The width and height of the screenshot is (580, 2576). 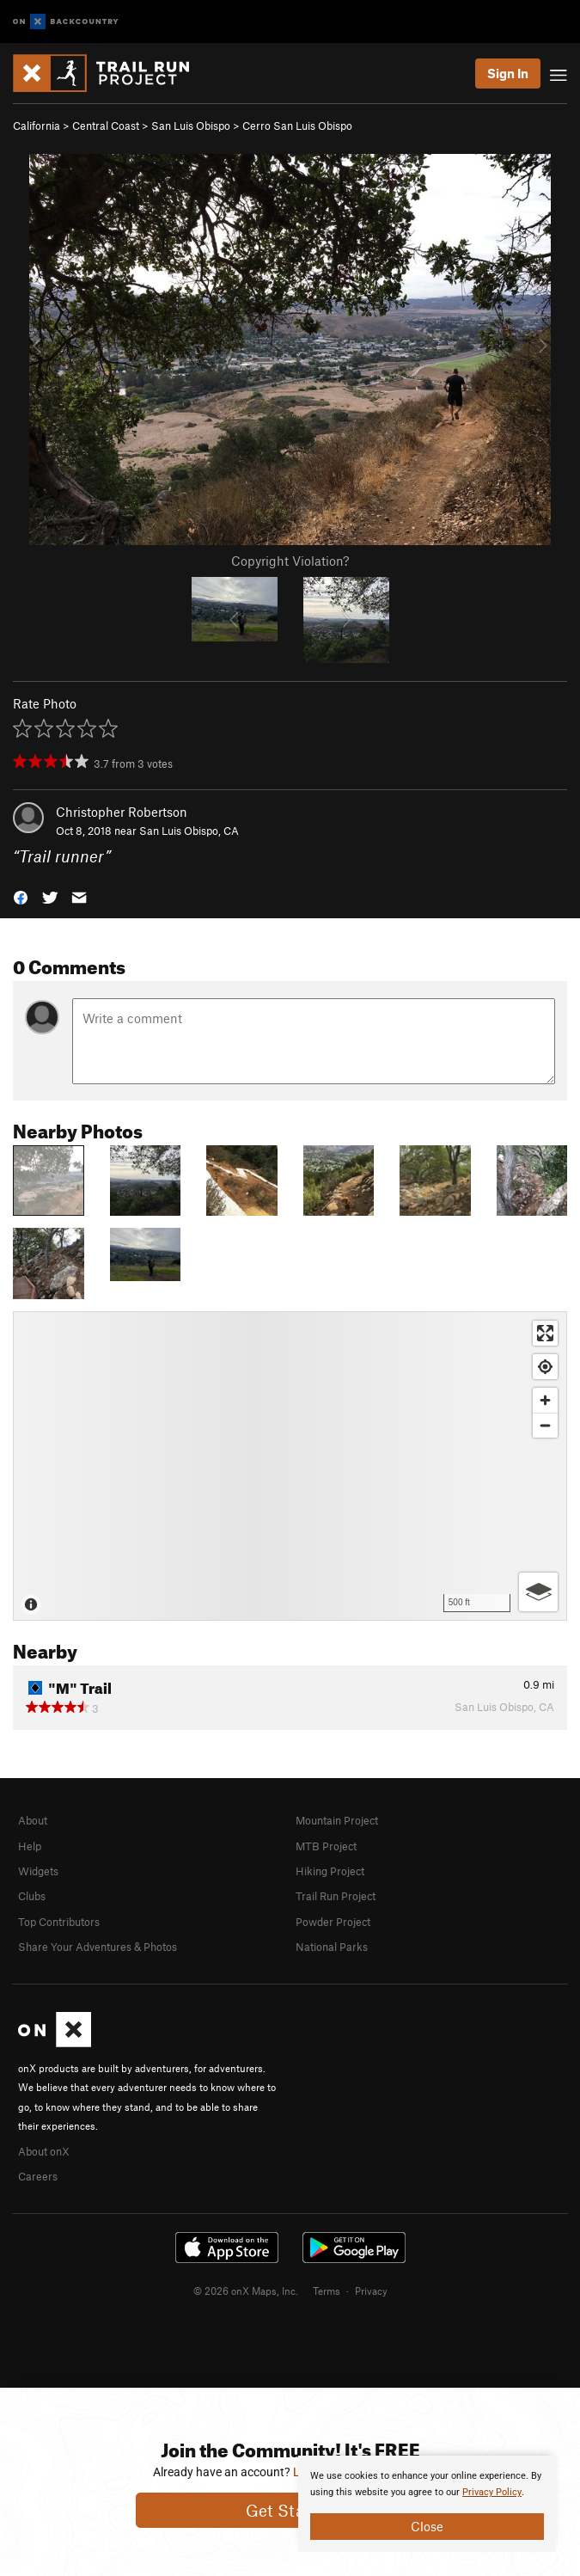 I want to click on Privacy, so click(x=371, y=2291).